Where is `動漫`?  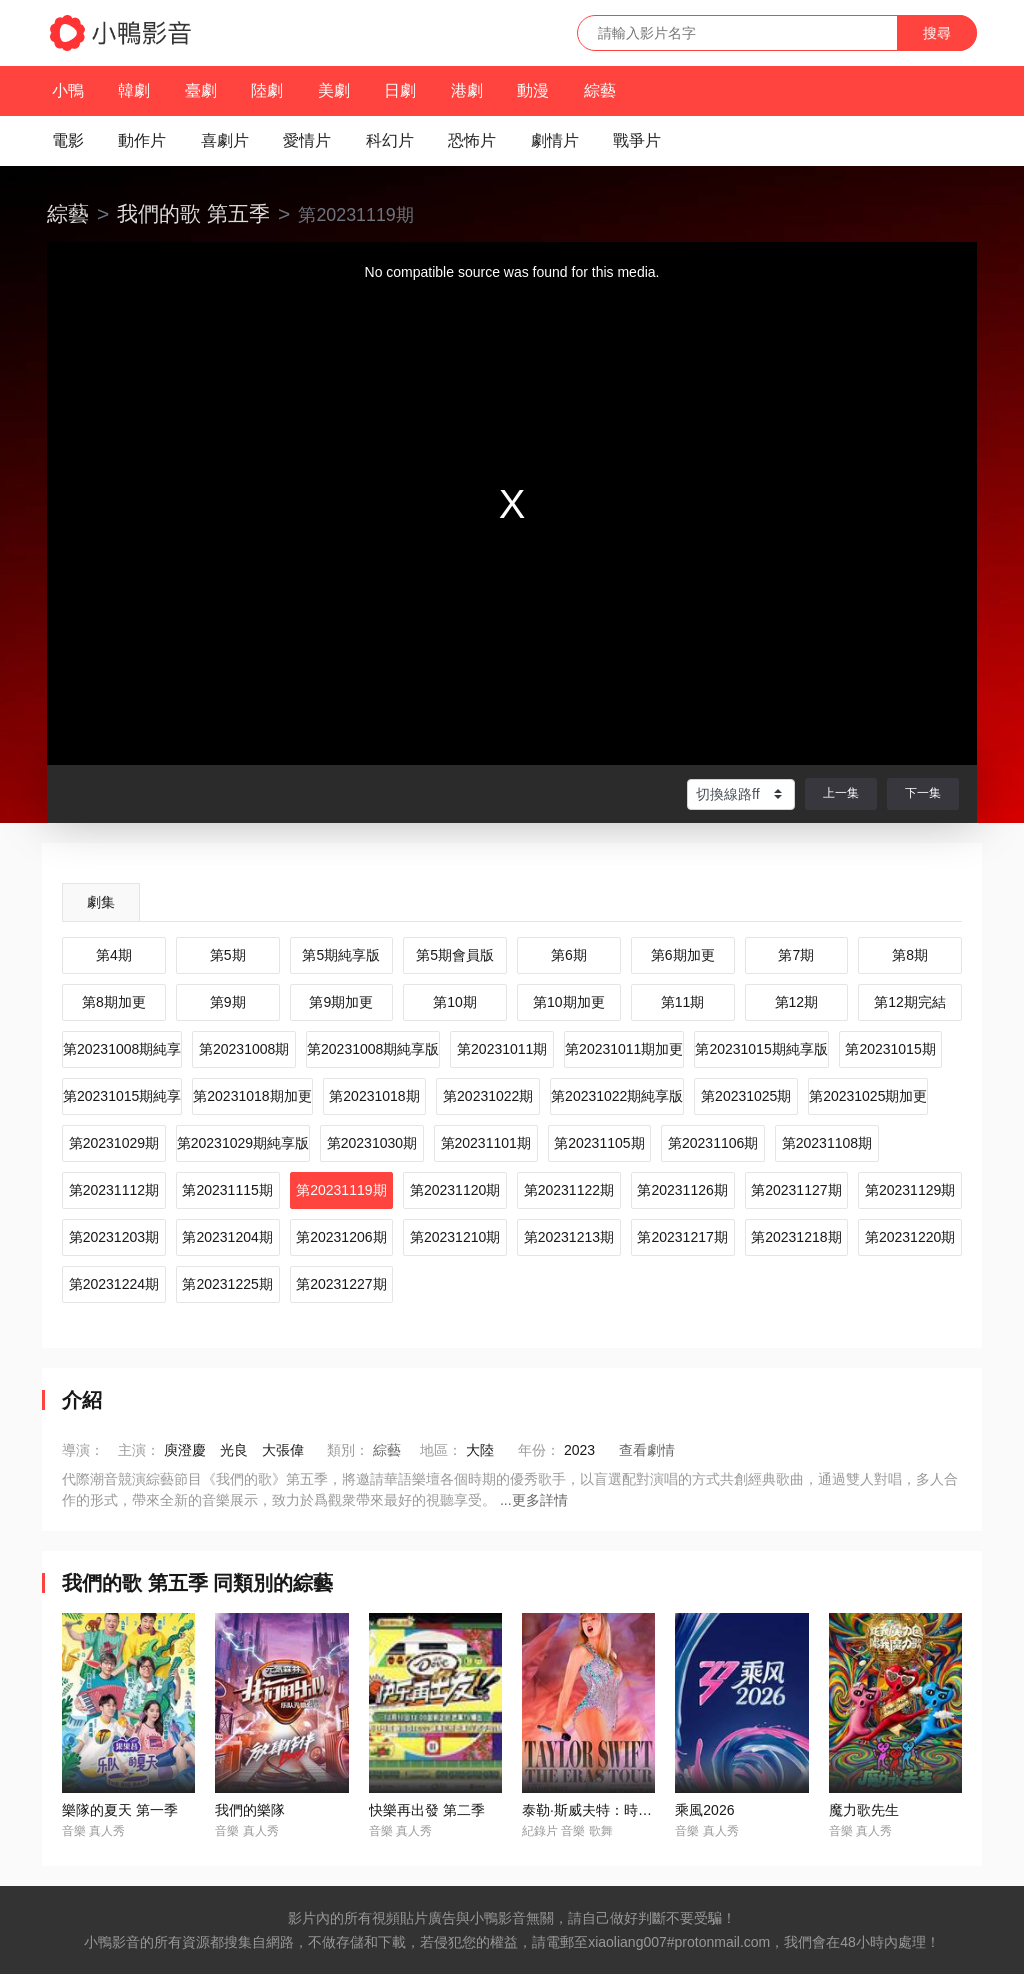 動漫 is located at coordinates (533, 90).